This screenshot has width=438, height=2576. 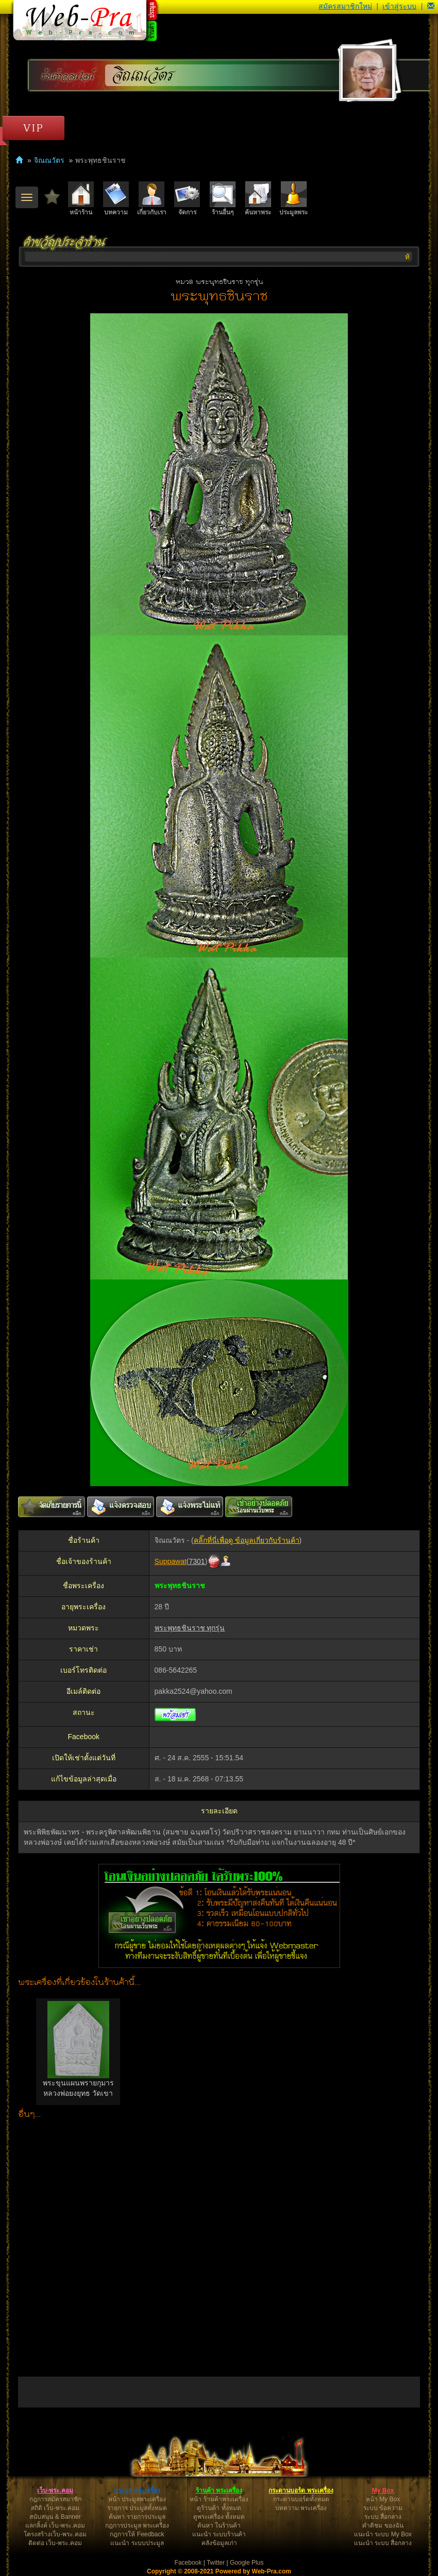 I want to click on รายการ ประมูลทั้งหมด, so click(x=137, y=2508).